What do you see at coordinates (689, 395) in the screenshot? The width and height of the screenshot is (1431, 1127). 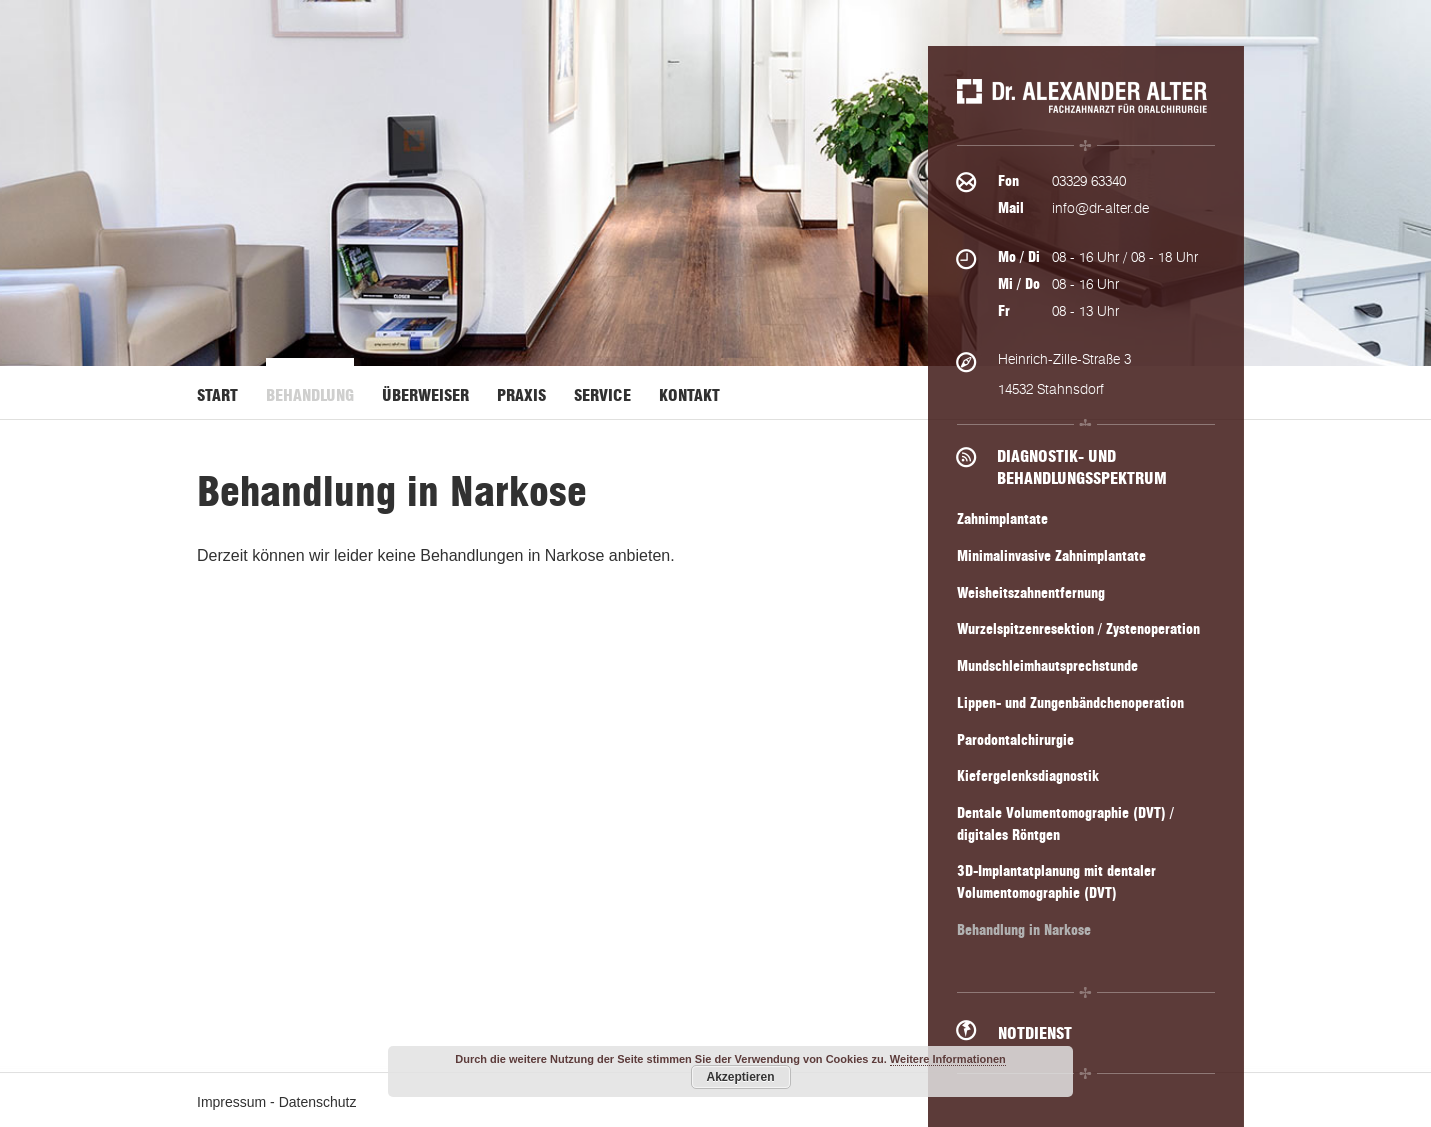 I see `Kontakt` at bounding box center [689, 395].